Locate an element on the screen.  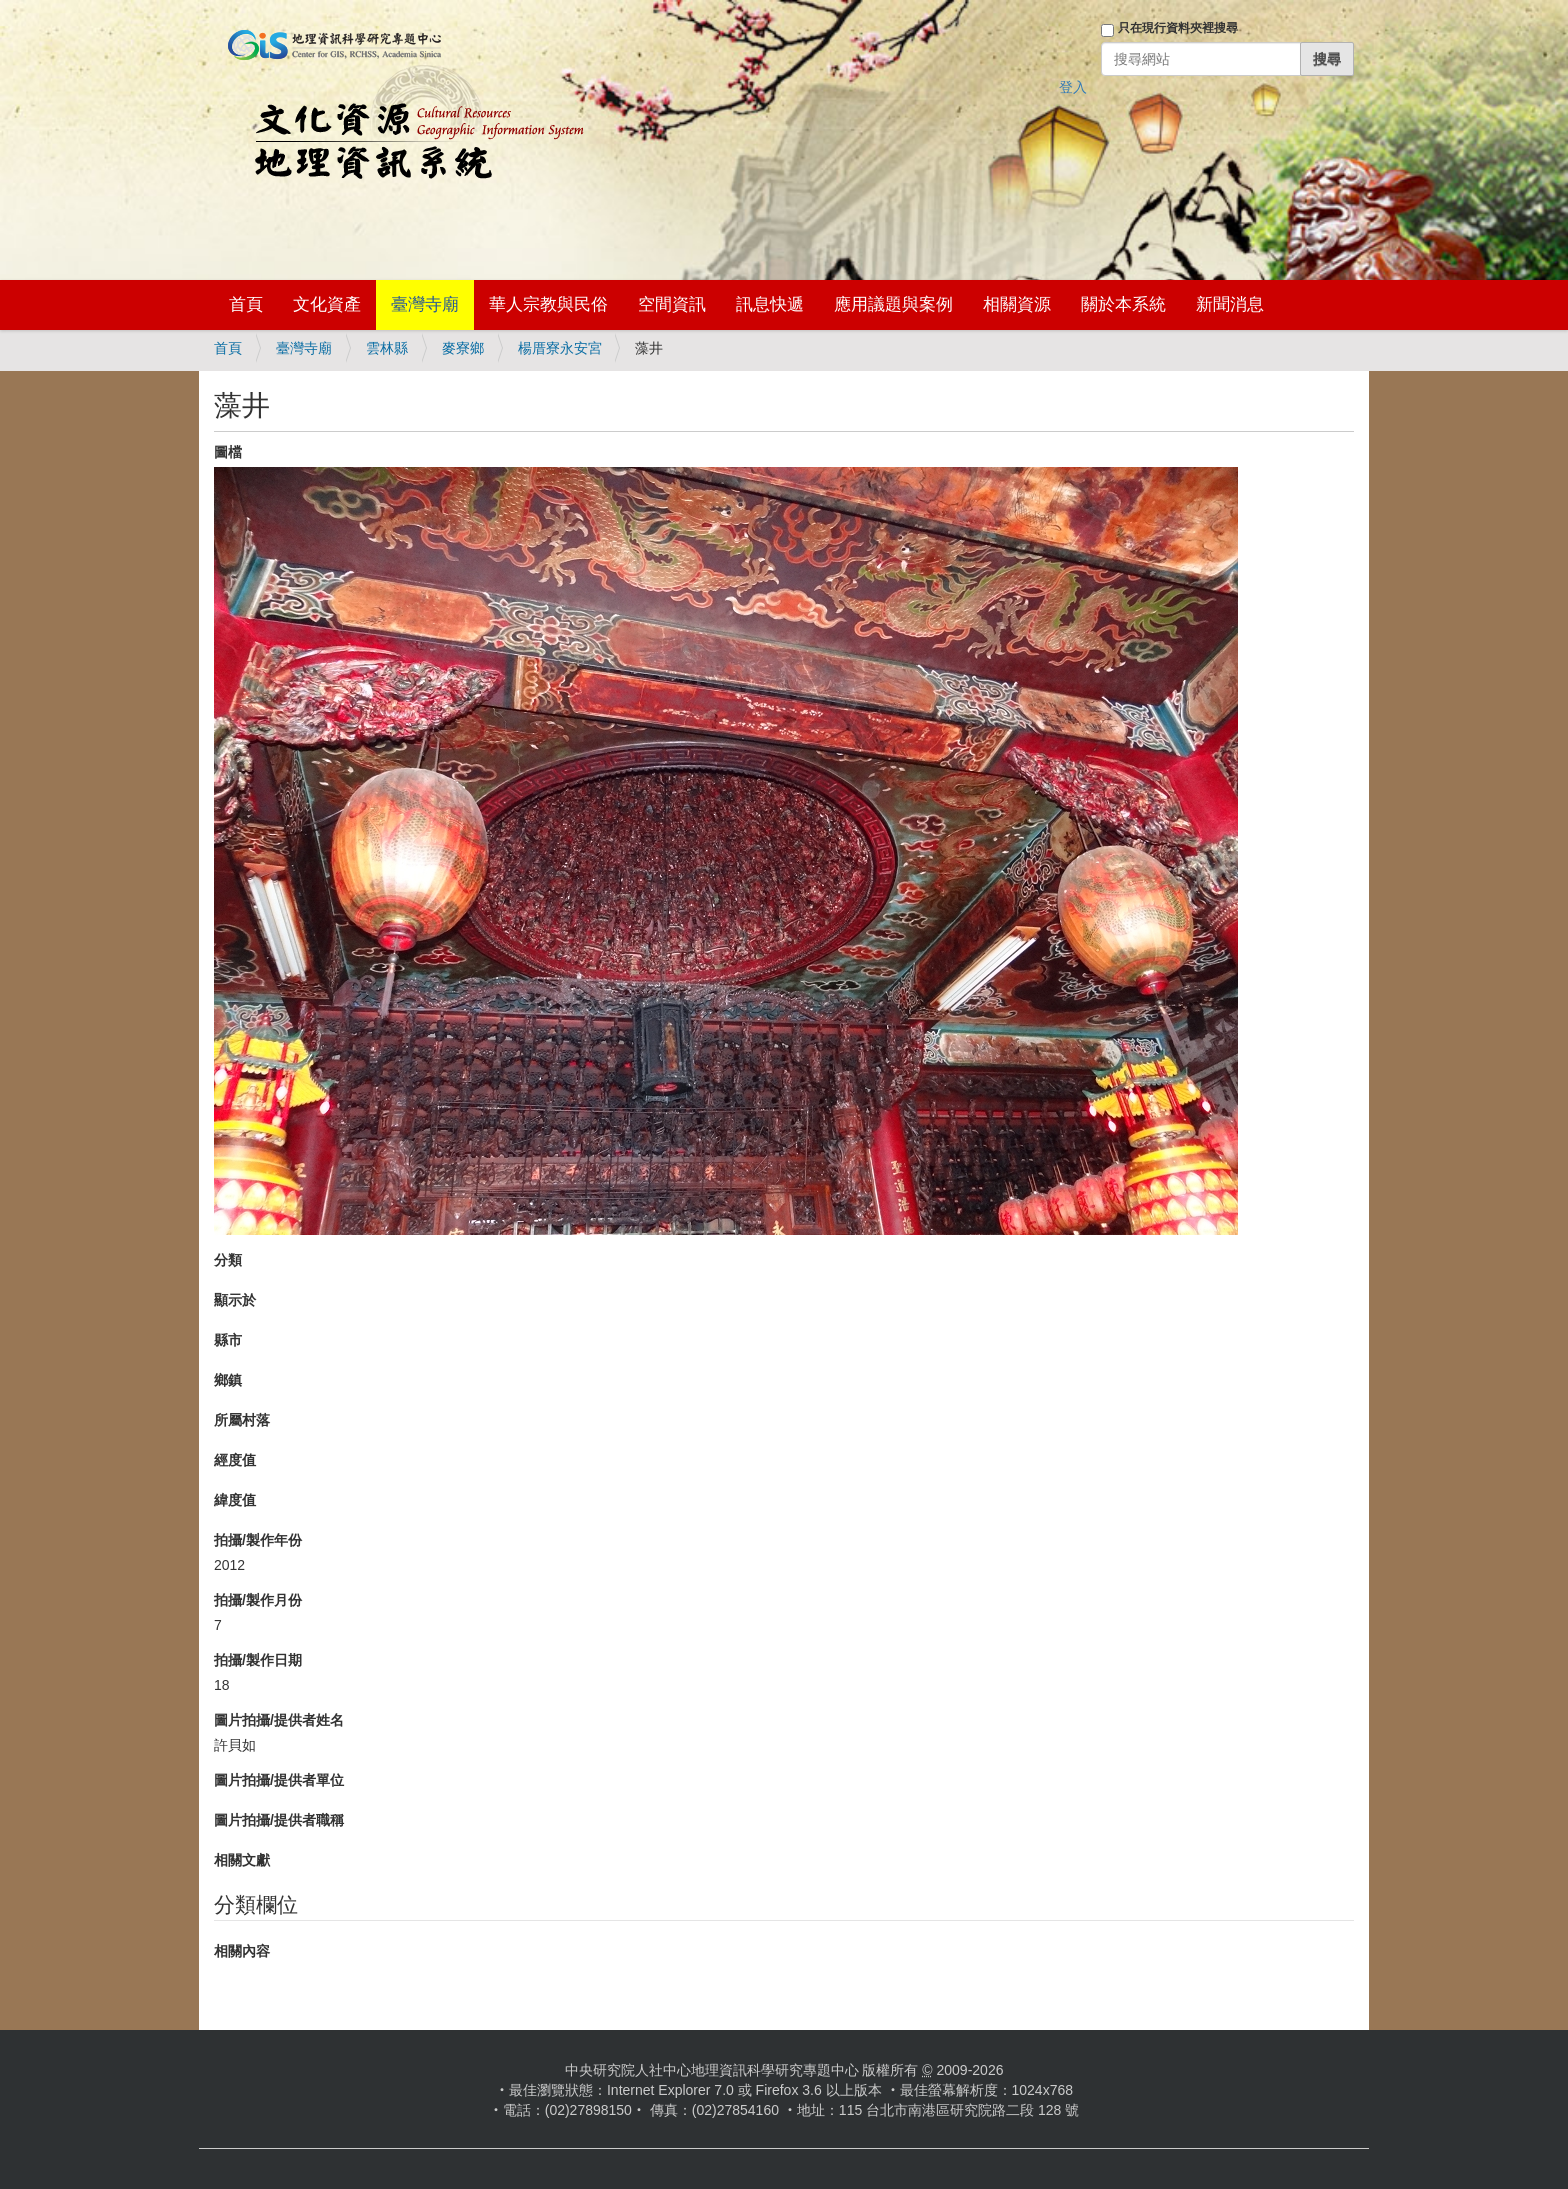
拍攝/製作年份 is located at coordinates (258, 1540).